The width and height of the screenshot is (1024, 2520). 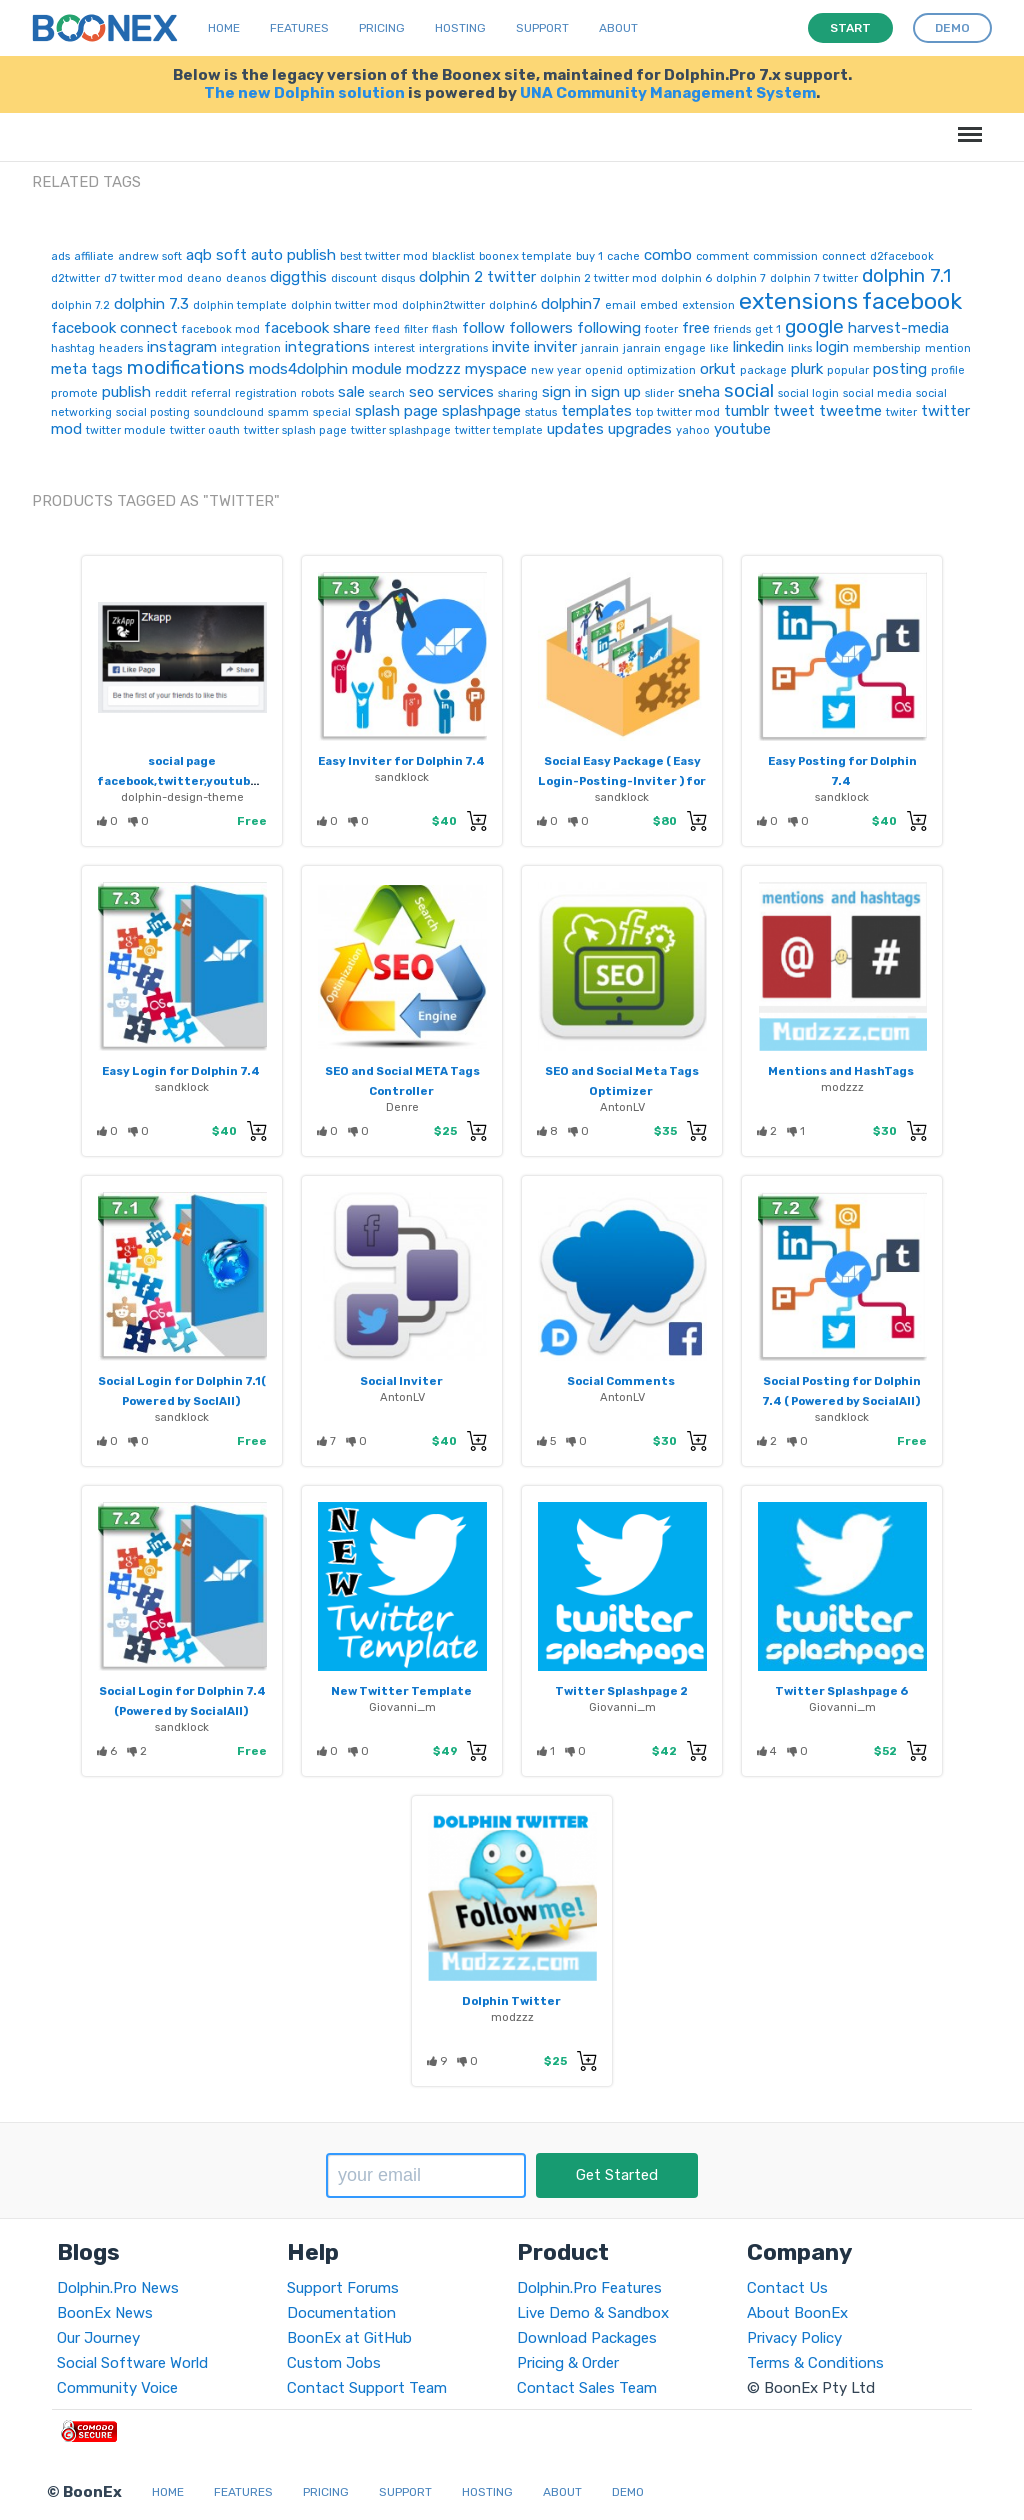 What do you see at coordinates (542, 28) in the screenshot?
I see `Support` at bounding box center [542, 28].